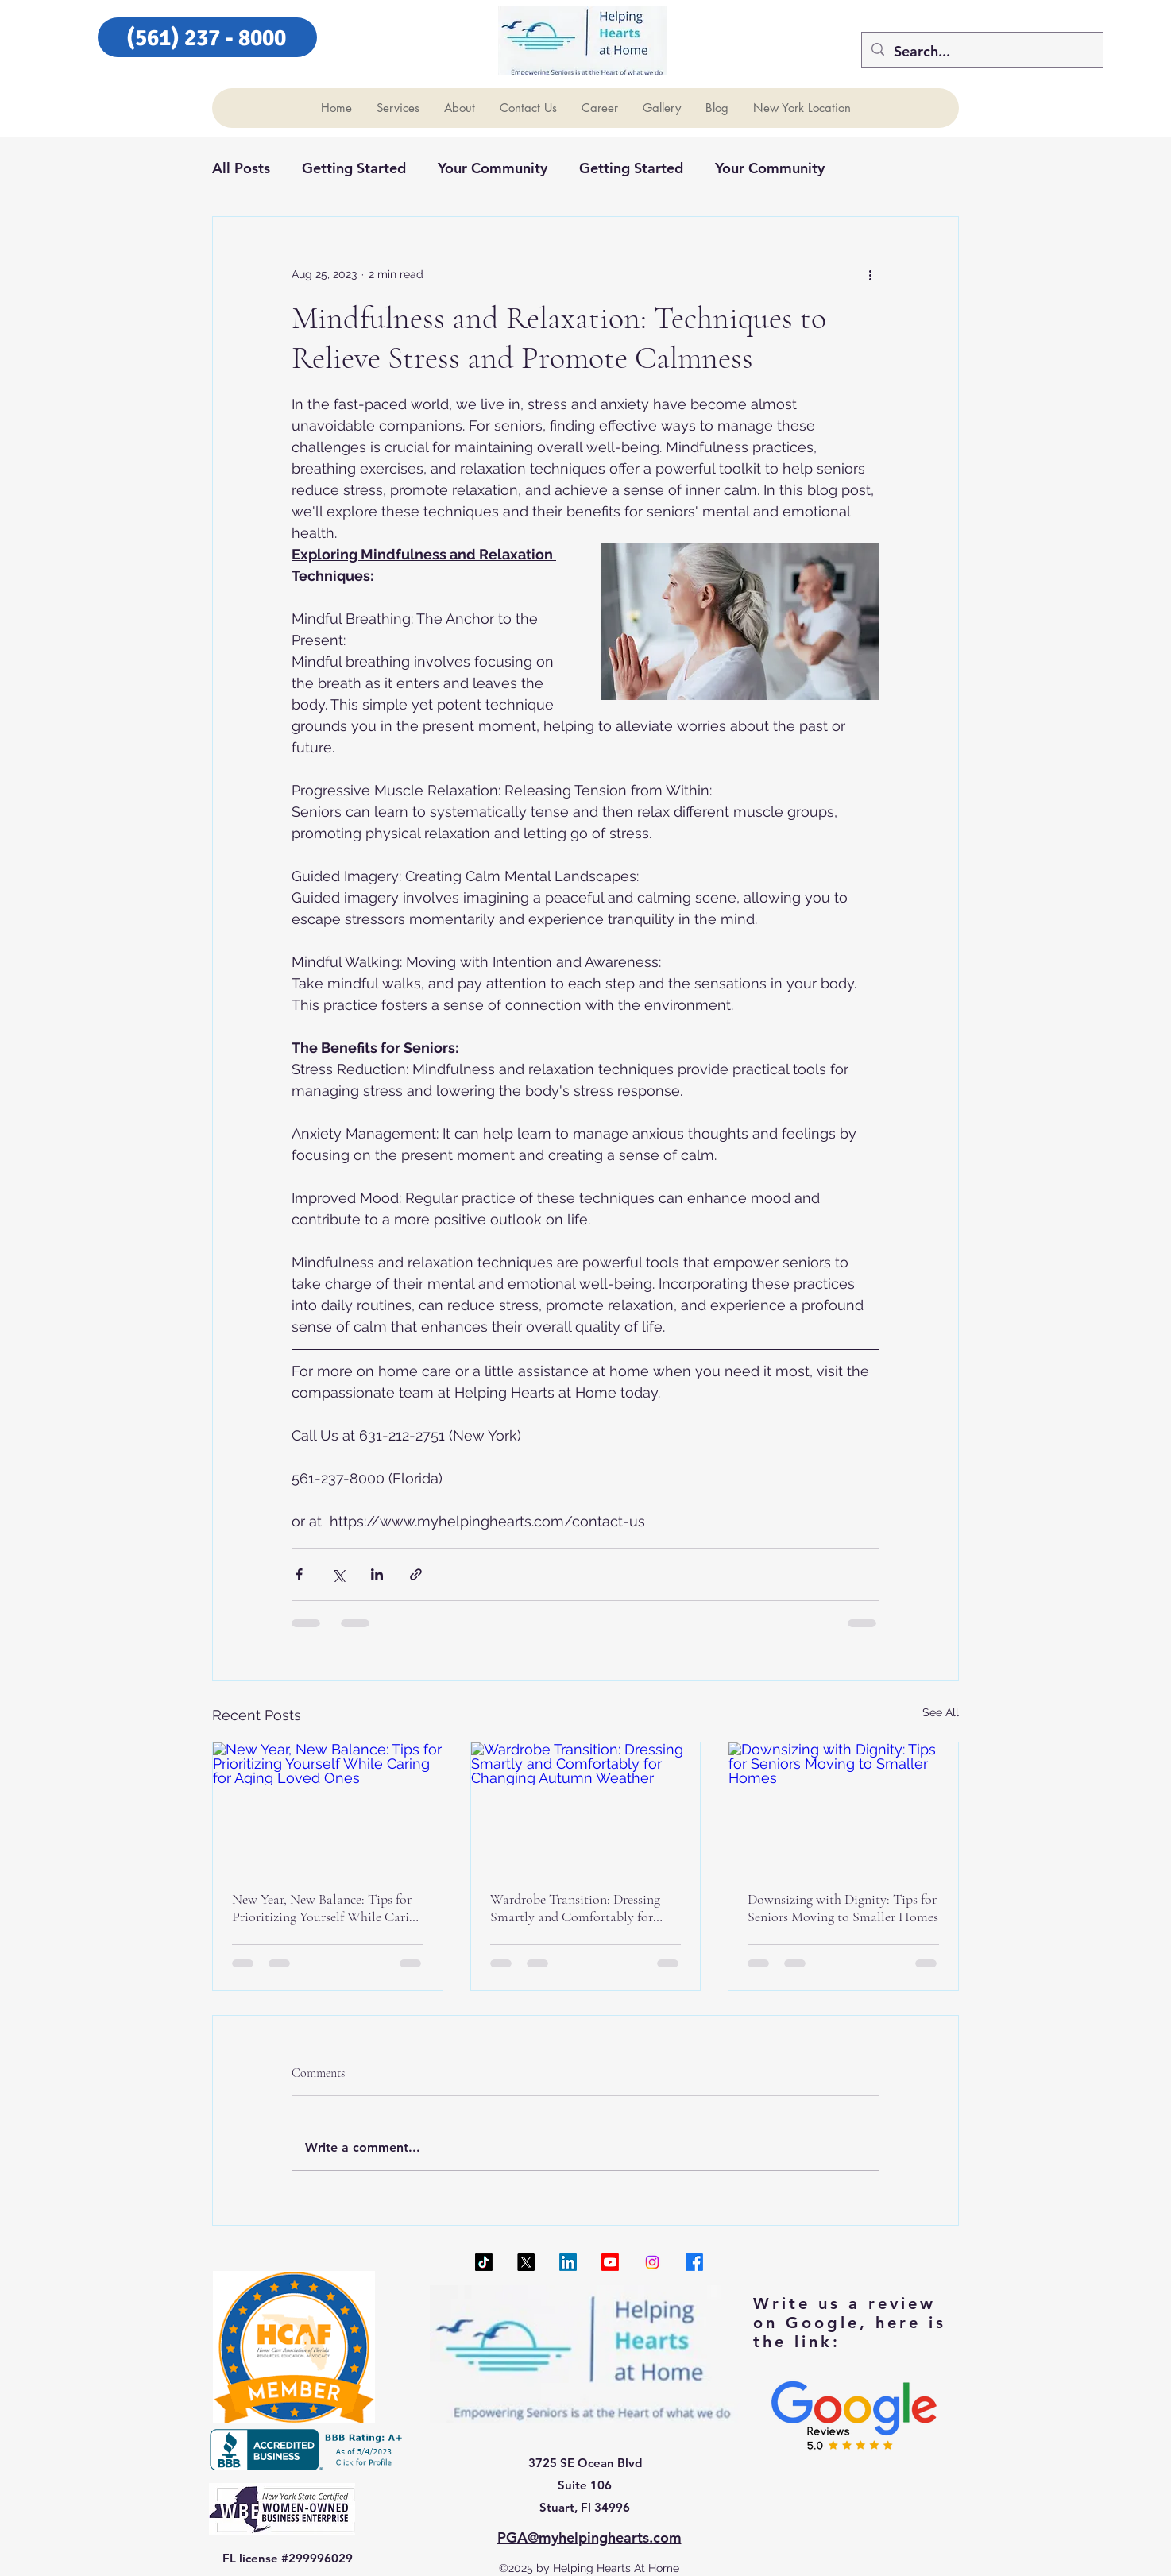 The image size is (1171, 2576). Describe the element at coordinates (207, 37) in the screenshot. I see `[(561) 237 - 8000]` at that location.